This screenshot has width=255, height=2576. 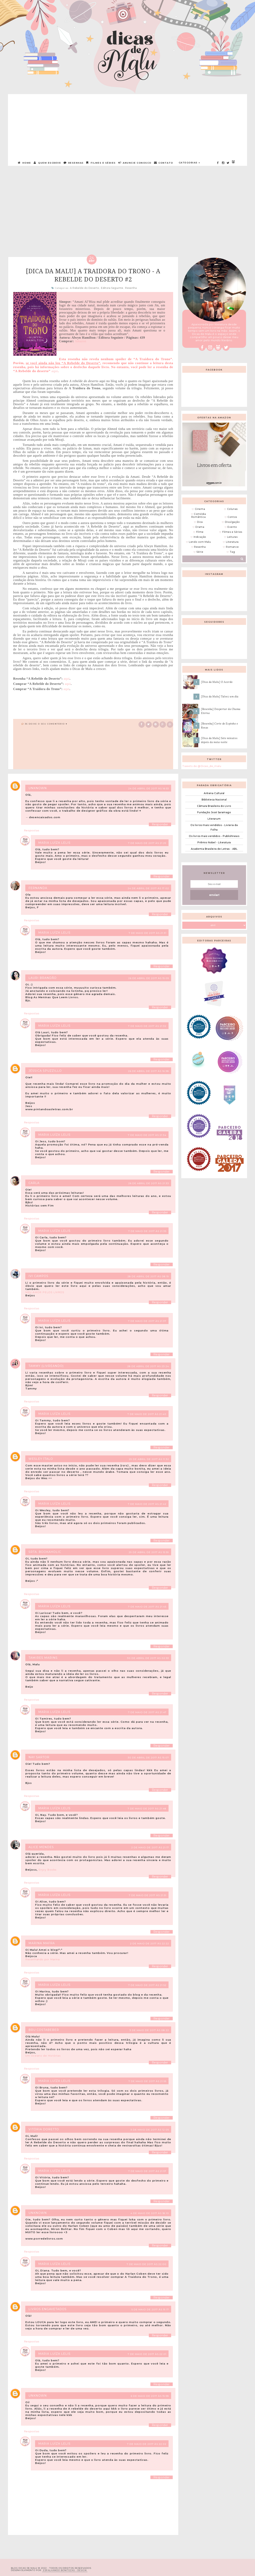 I want to click on Os livros mais vendidos - Publishnews, so click(x=214, y=836).